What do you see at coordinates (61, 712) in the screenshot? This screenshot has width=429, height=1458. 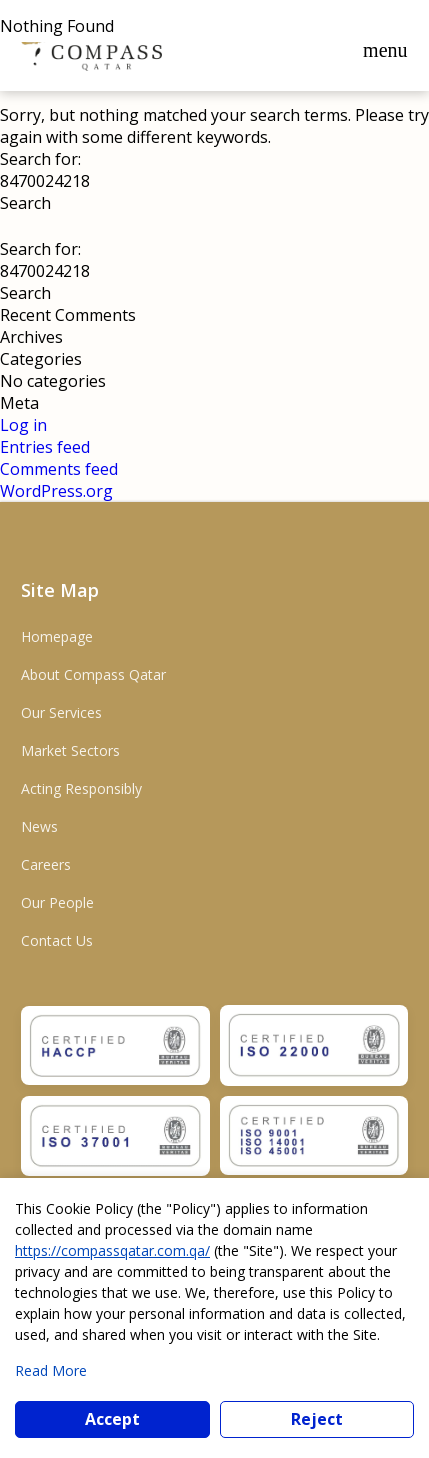 I see `Our Services` at bounding box center [61, 712].